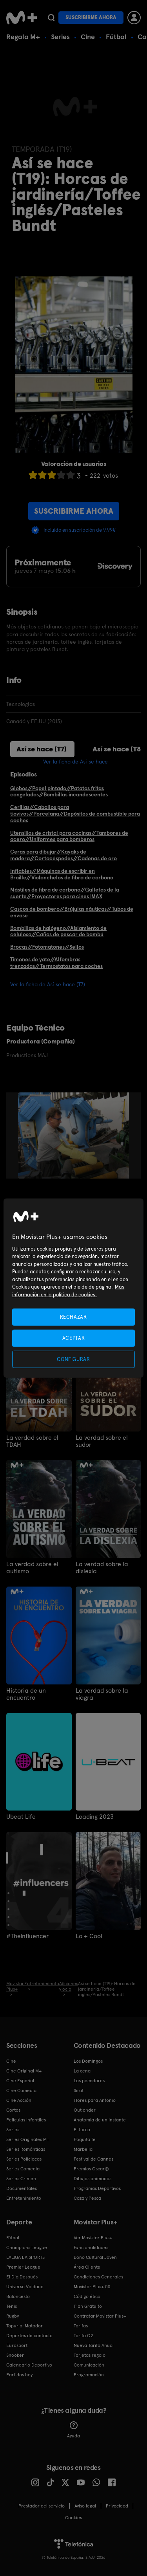 This screenshot has width=147, height=2576. I want to click on Cine, so click(88, 36).